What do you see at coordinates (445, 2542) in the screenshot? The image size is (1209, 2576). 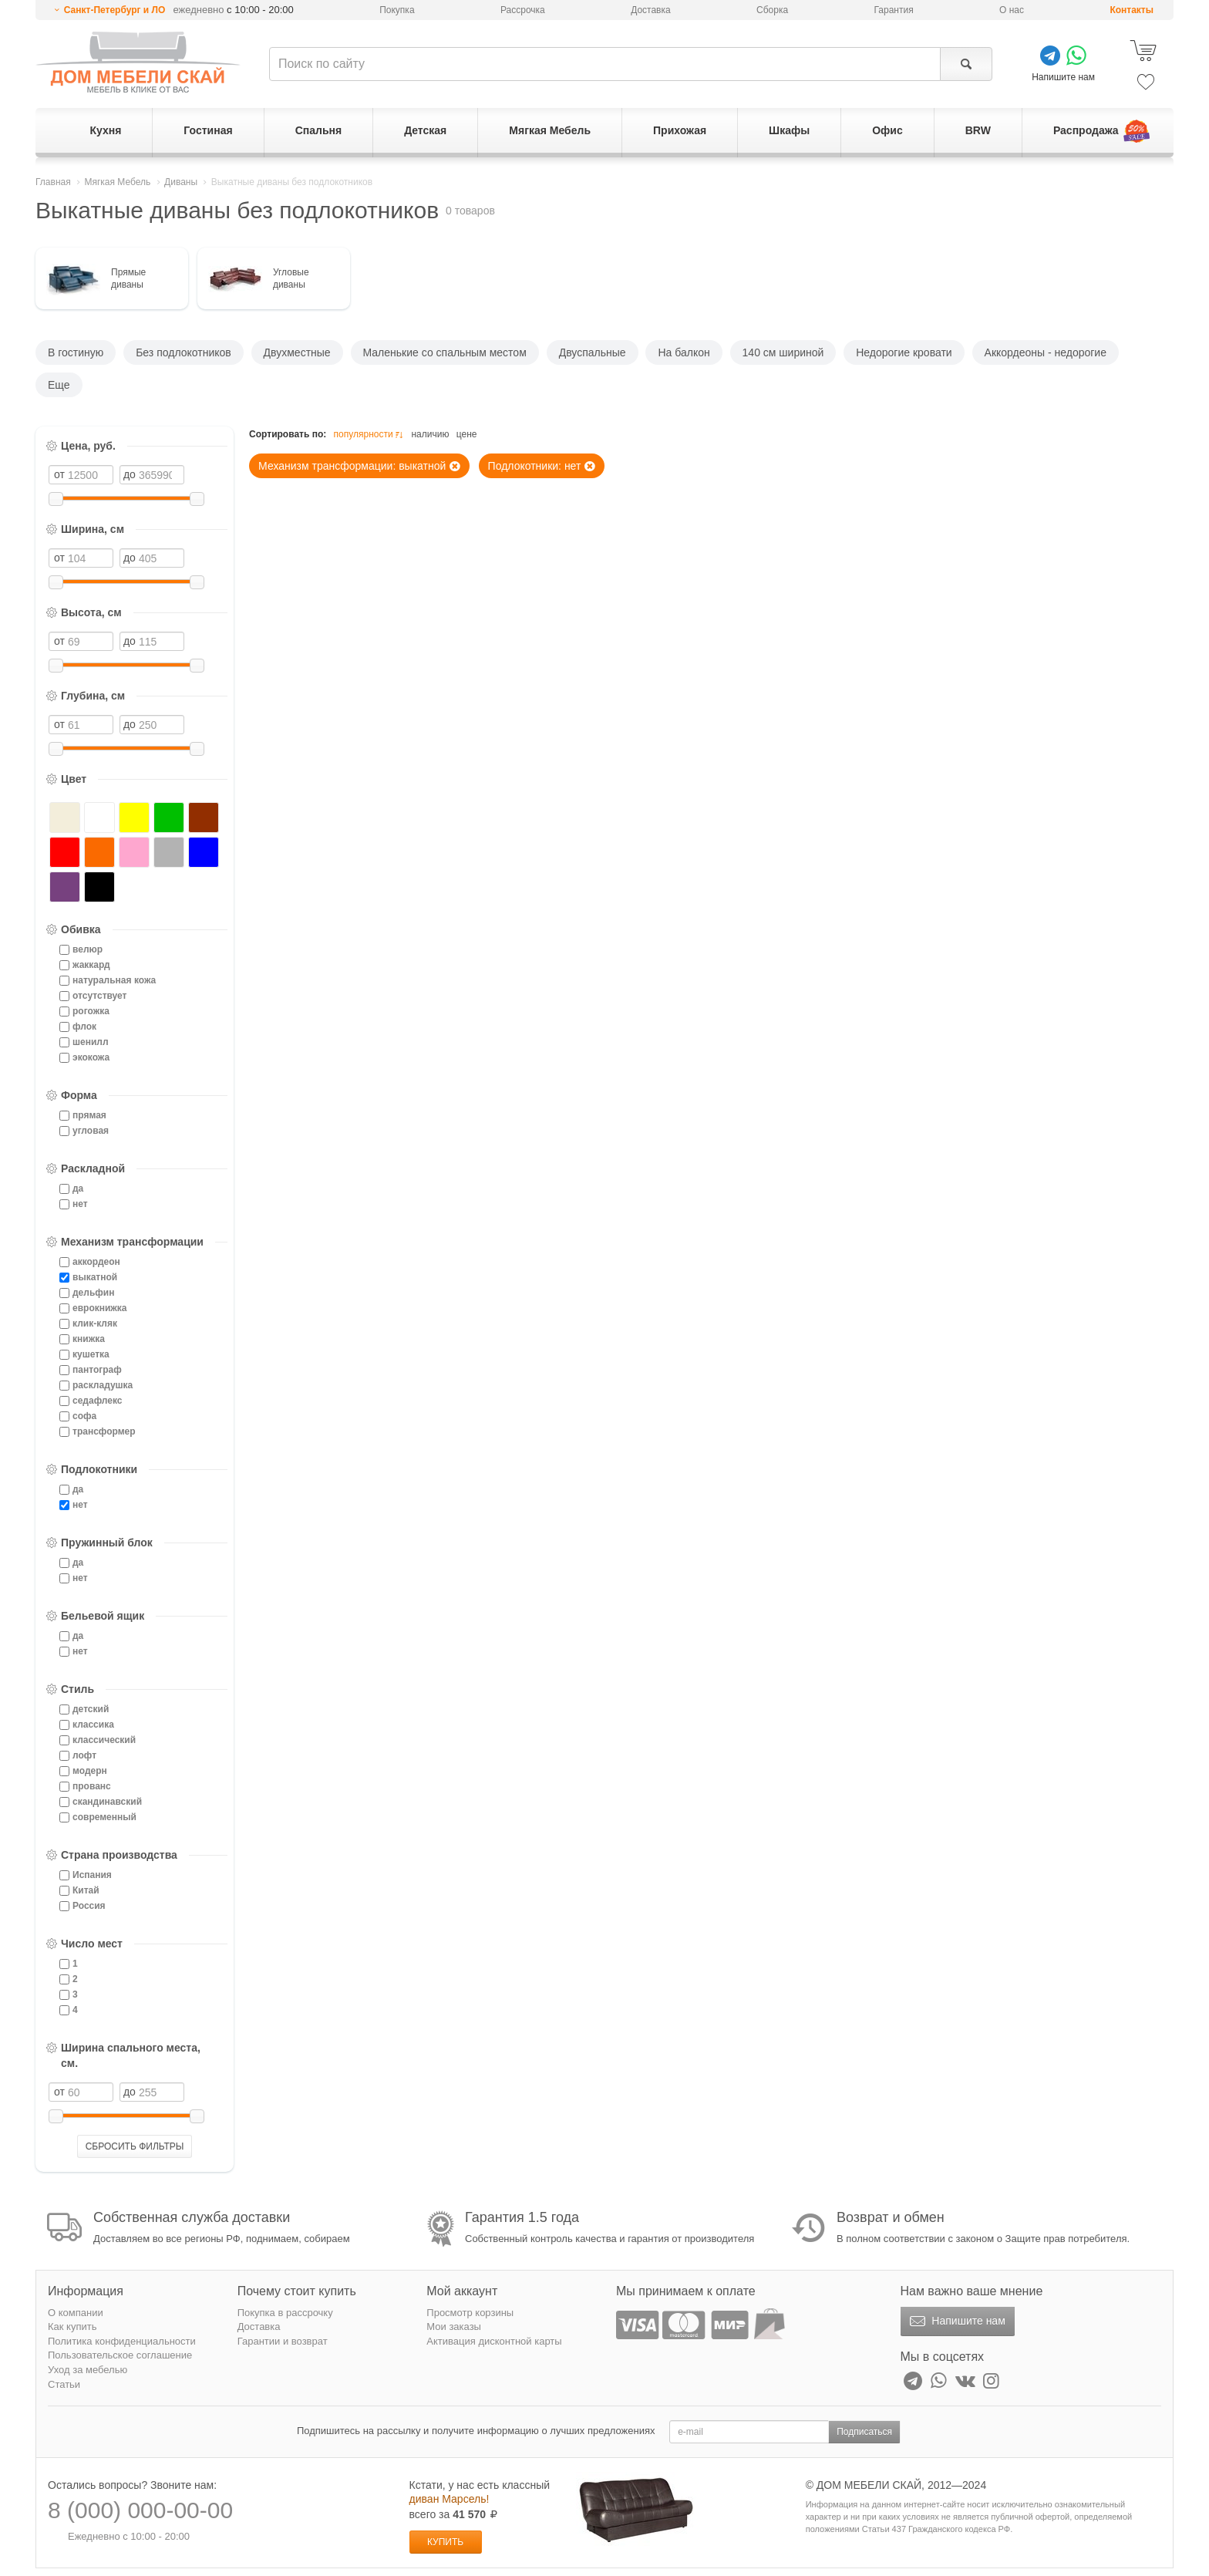 I see `Купить` at bounding box center [445, 2542].